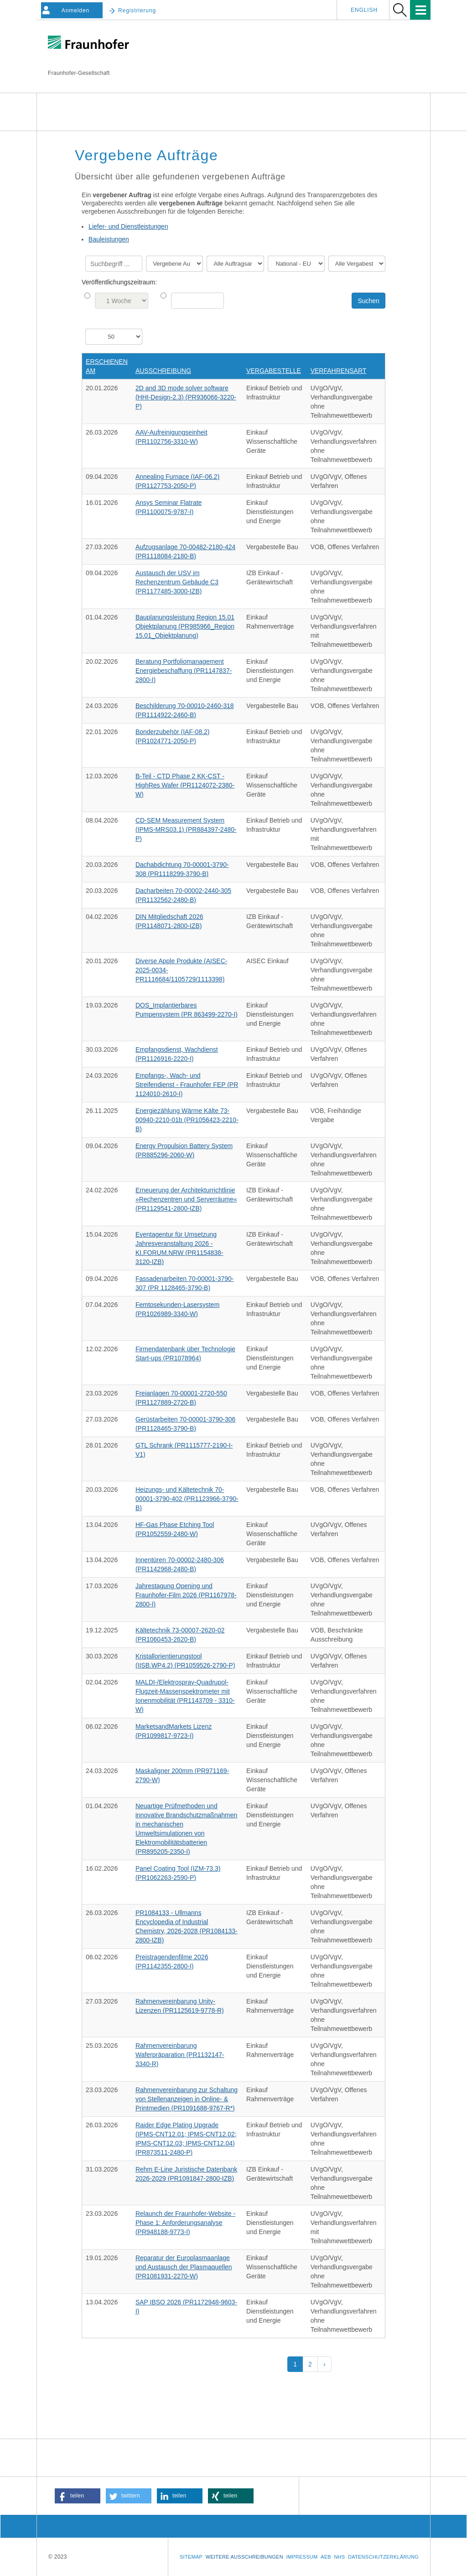 The image size is (467, 2576). I want to click on Beratung Portfoliomanagement Energiebeschaffung (PR1147837-2800-I), so click(183, 670).